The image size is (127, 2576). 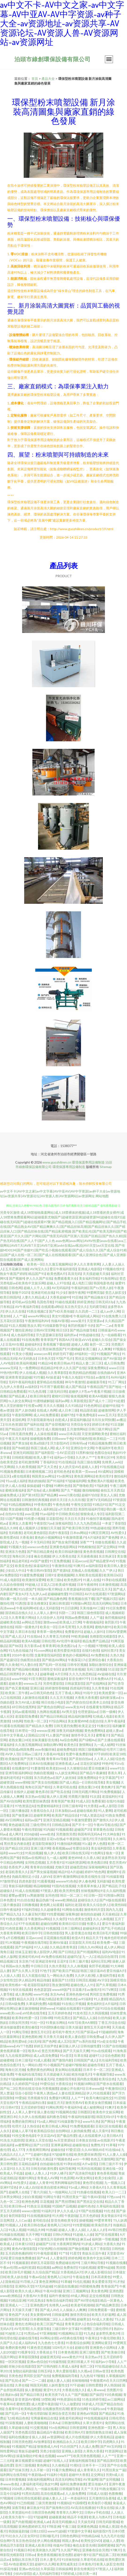 What do you see at coordinates (8, 2103) in the screenshot?
I see `天堂在线97` at bounding box center [8, 2103].